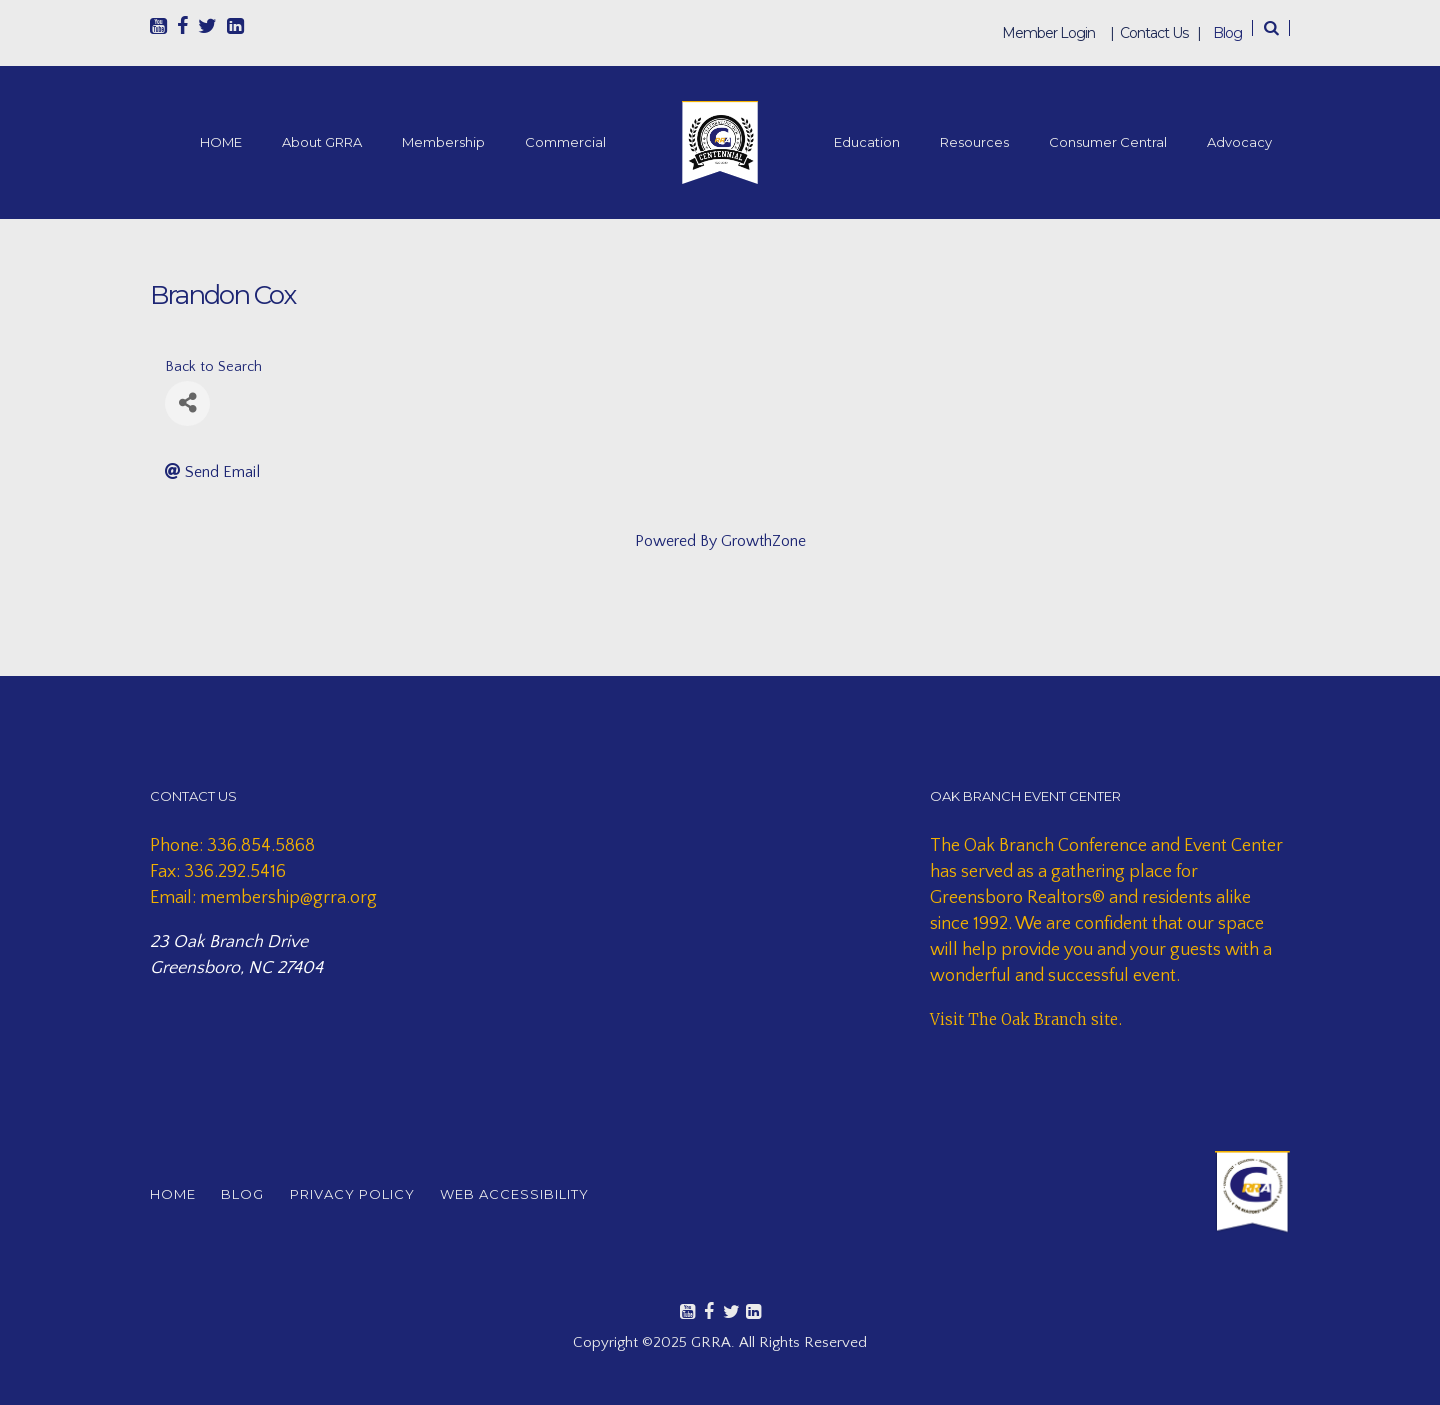 The height and width of the screenshot is (1405, 1440). What do you see at coordinates (974, 142) in the screenshot?
I see `Resources` at bounding box center [974, 142].